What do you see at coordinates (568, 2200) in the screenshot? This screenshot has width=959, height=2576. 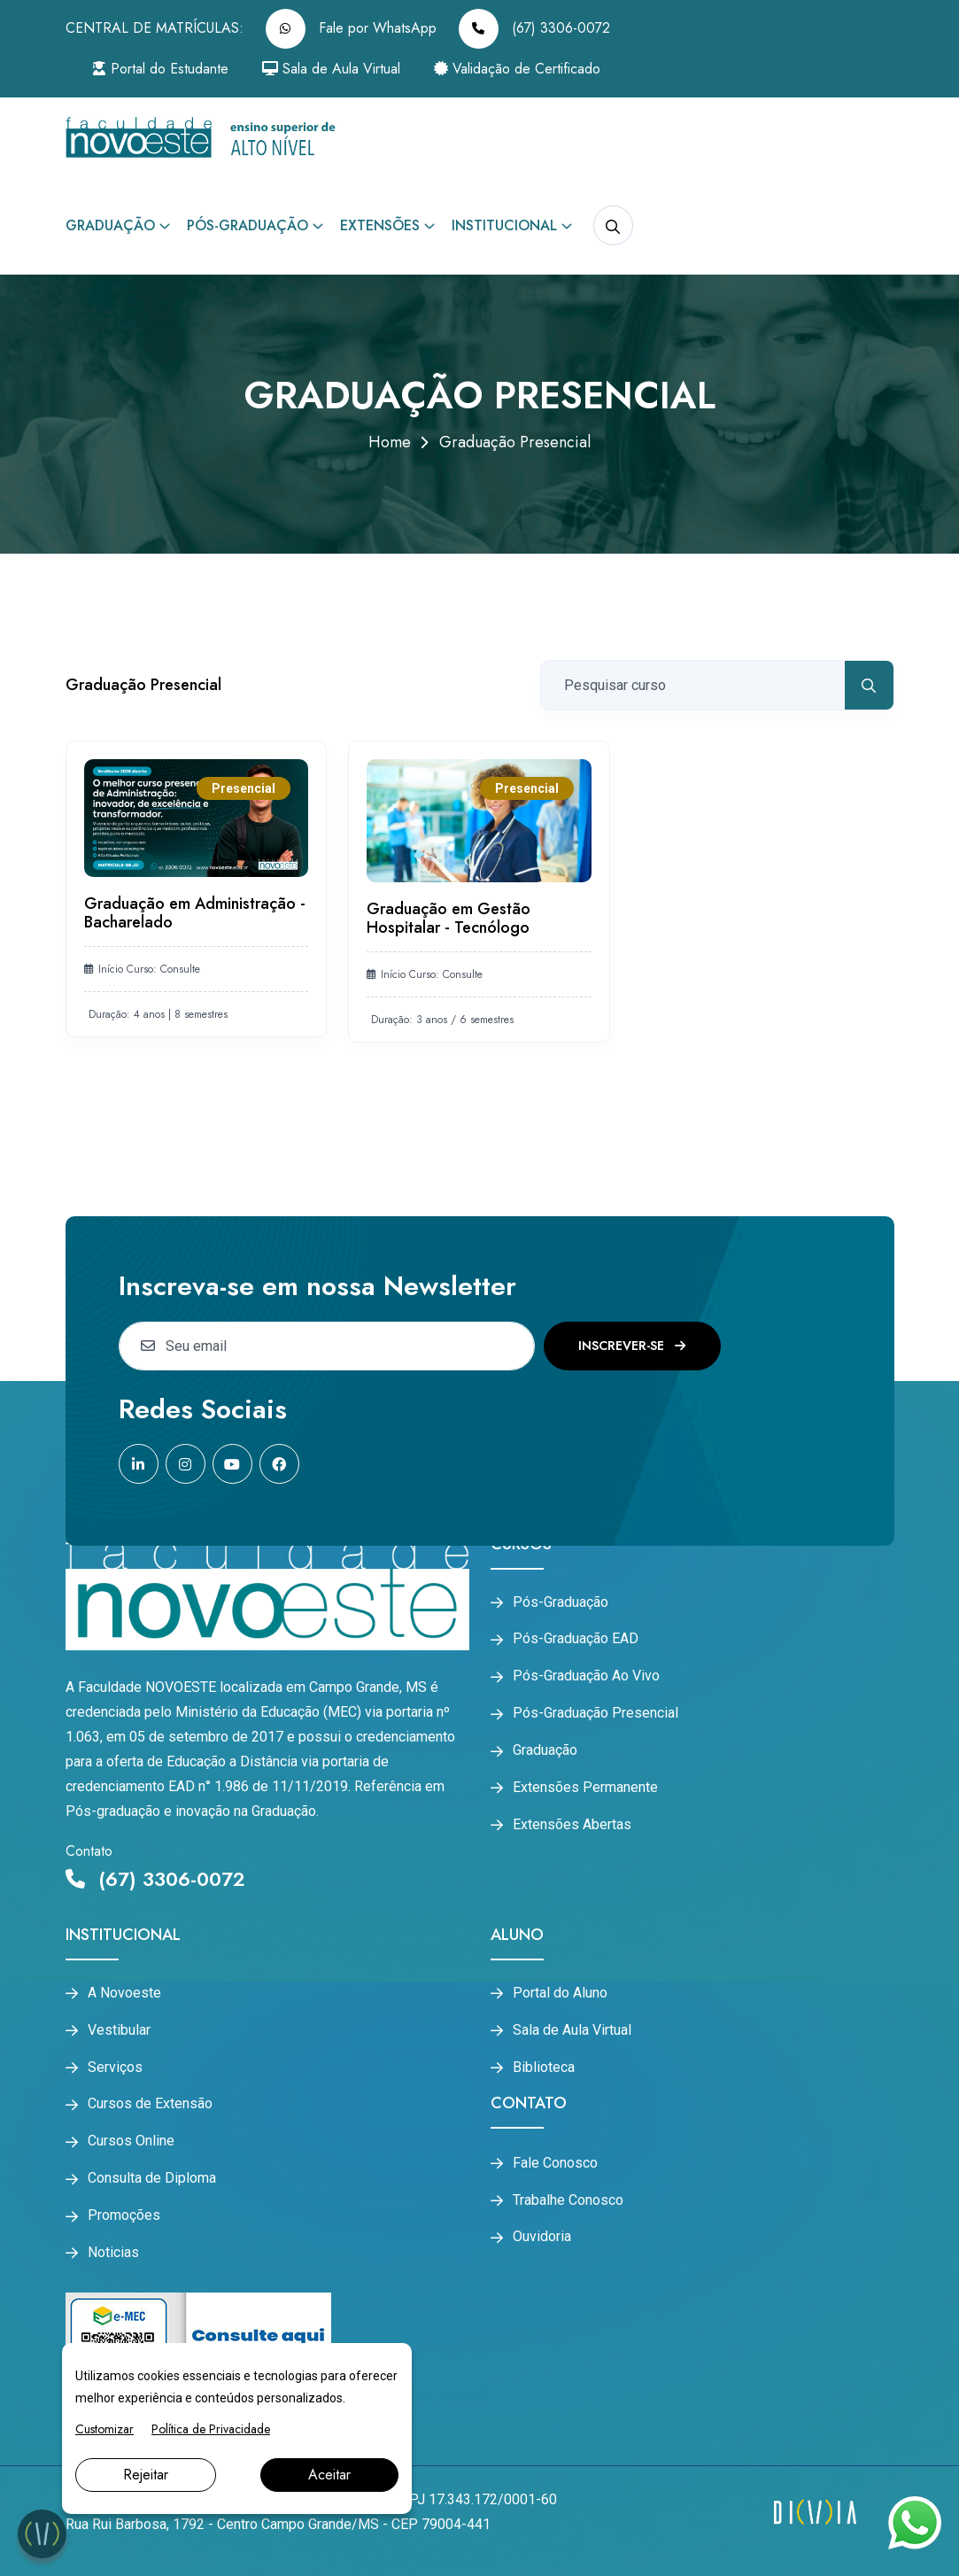 I see `Trabalhe Conosco` at bounding box center [568, 2200].